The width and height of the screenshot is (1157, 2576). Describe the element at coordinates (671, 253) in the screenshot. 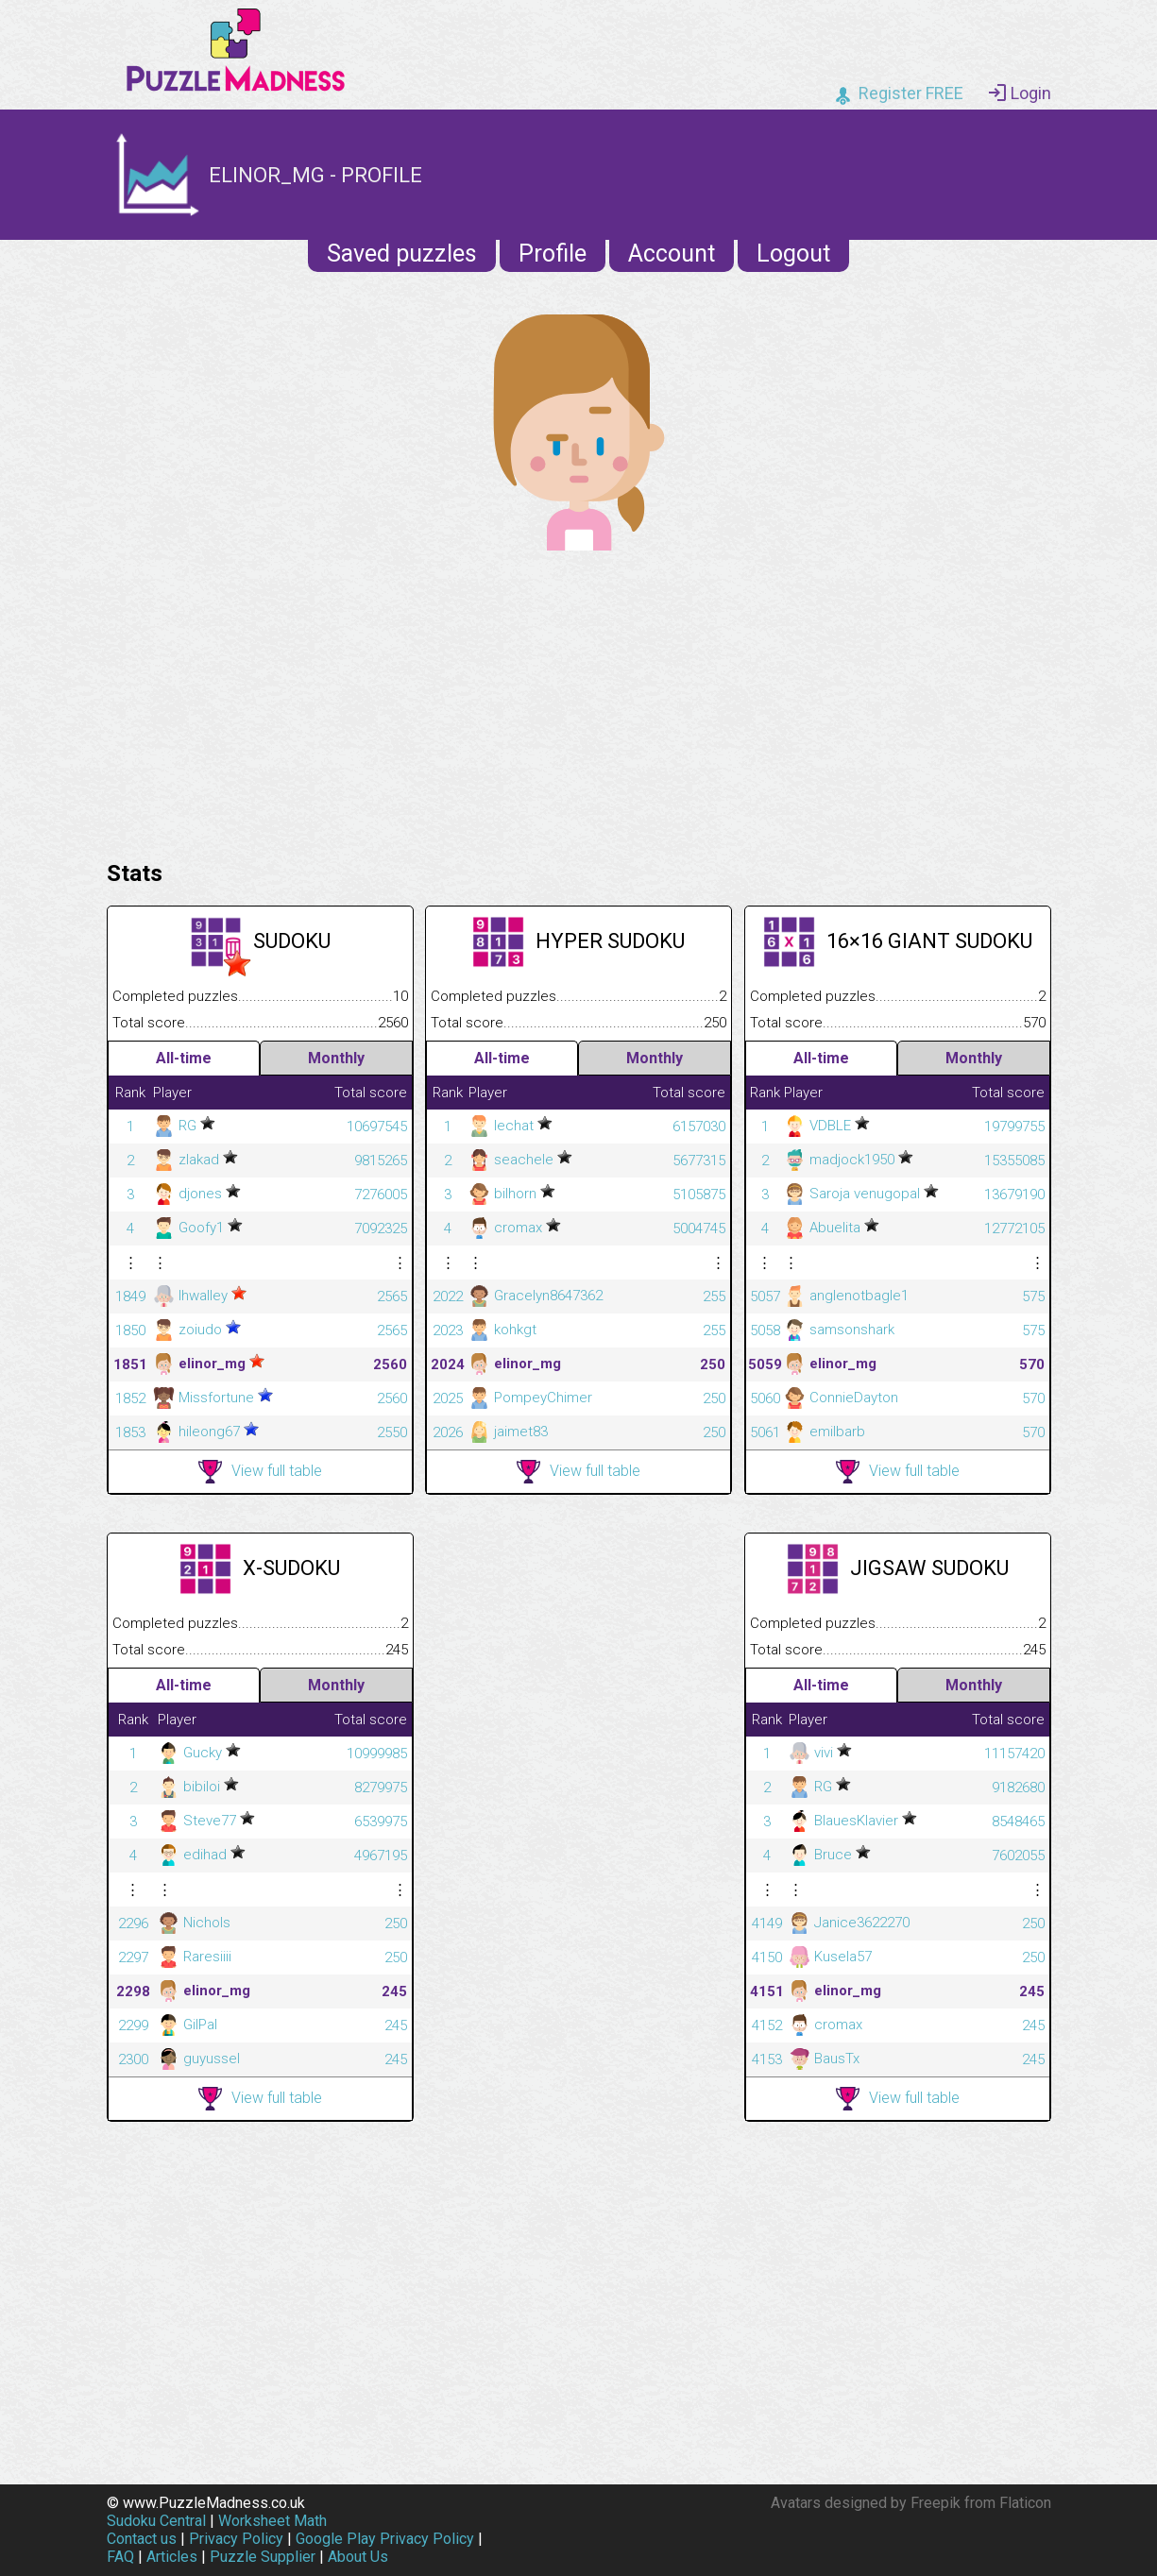

I see `Account` at that location.